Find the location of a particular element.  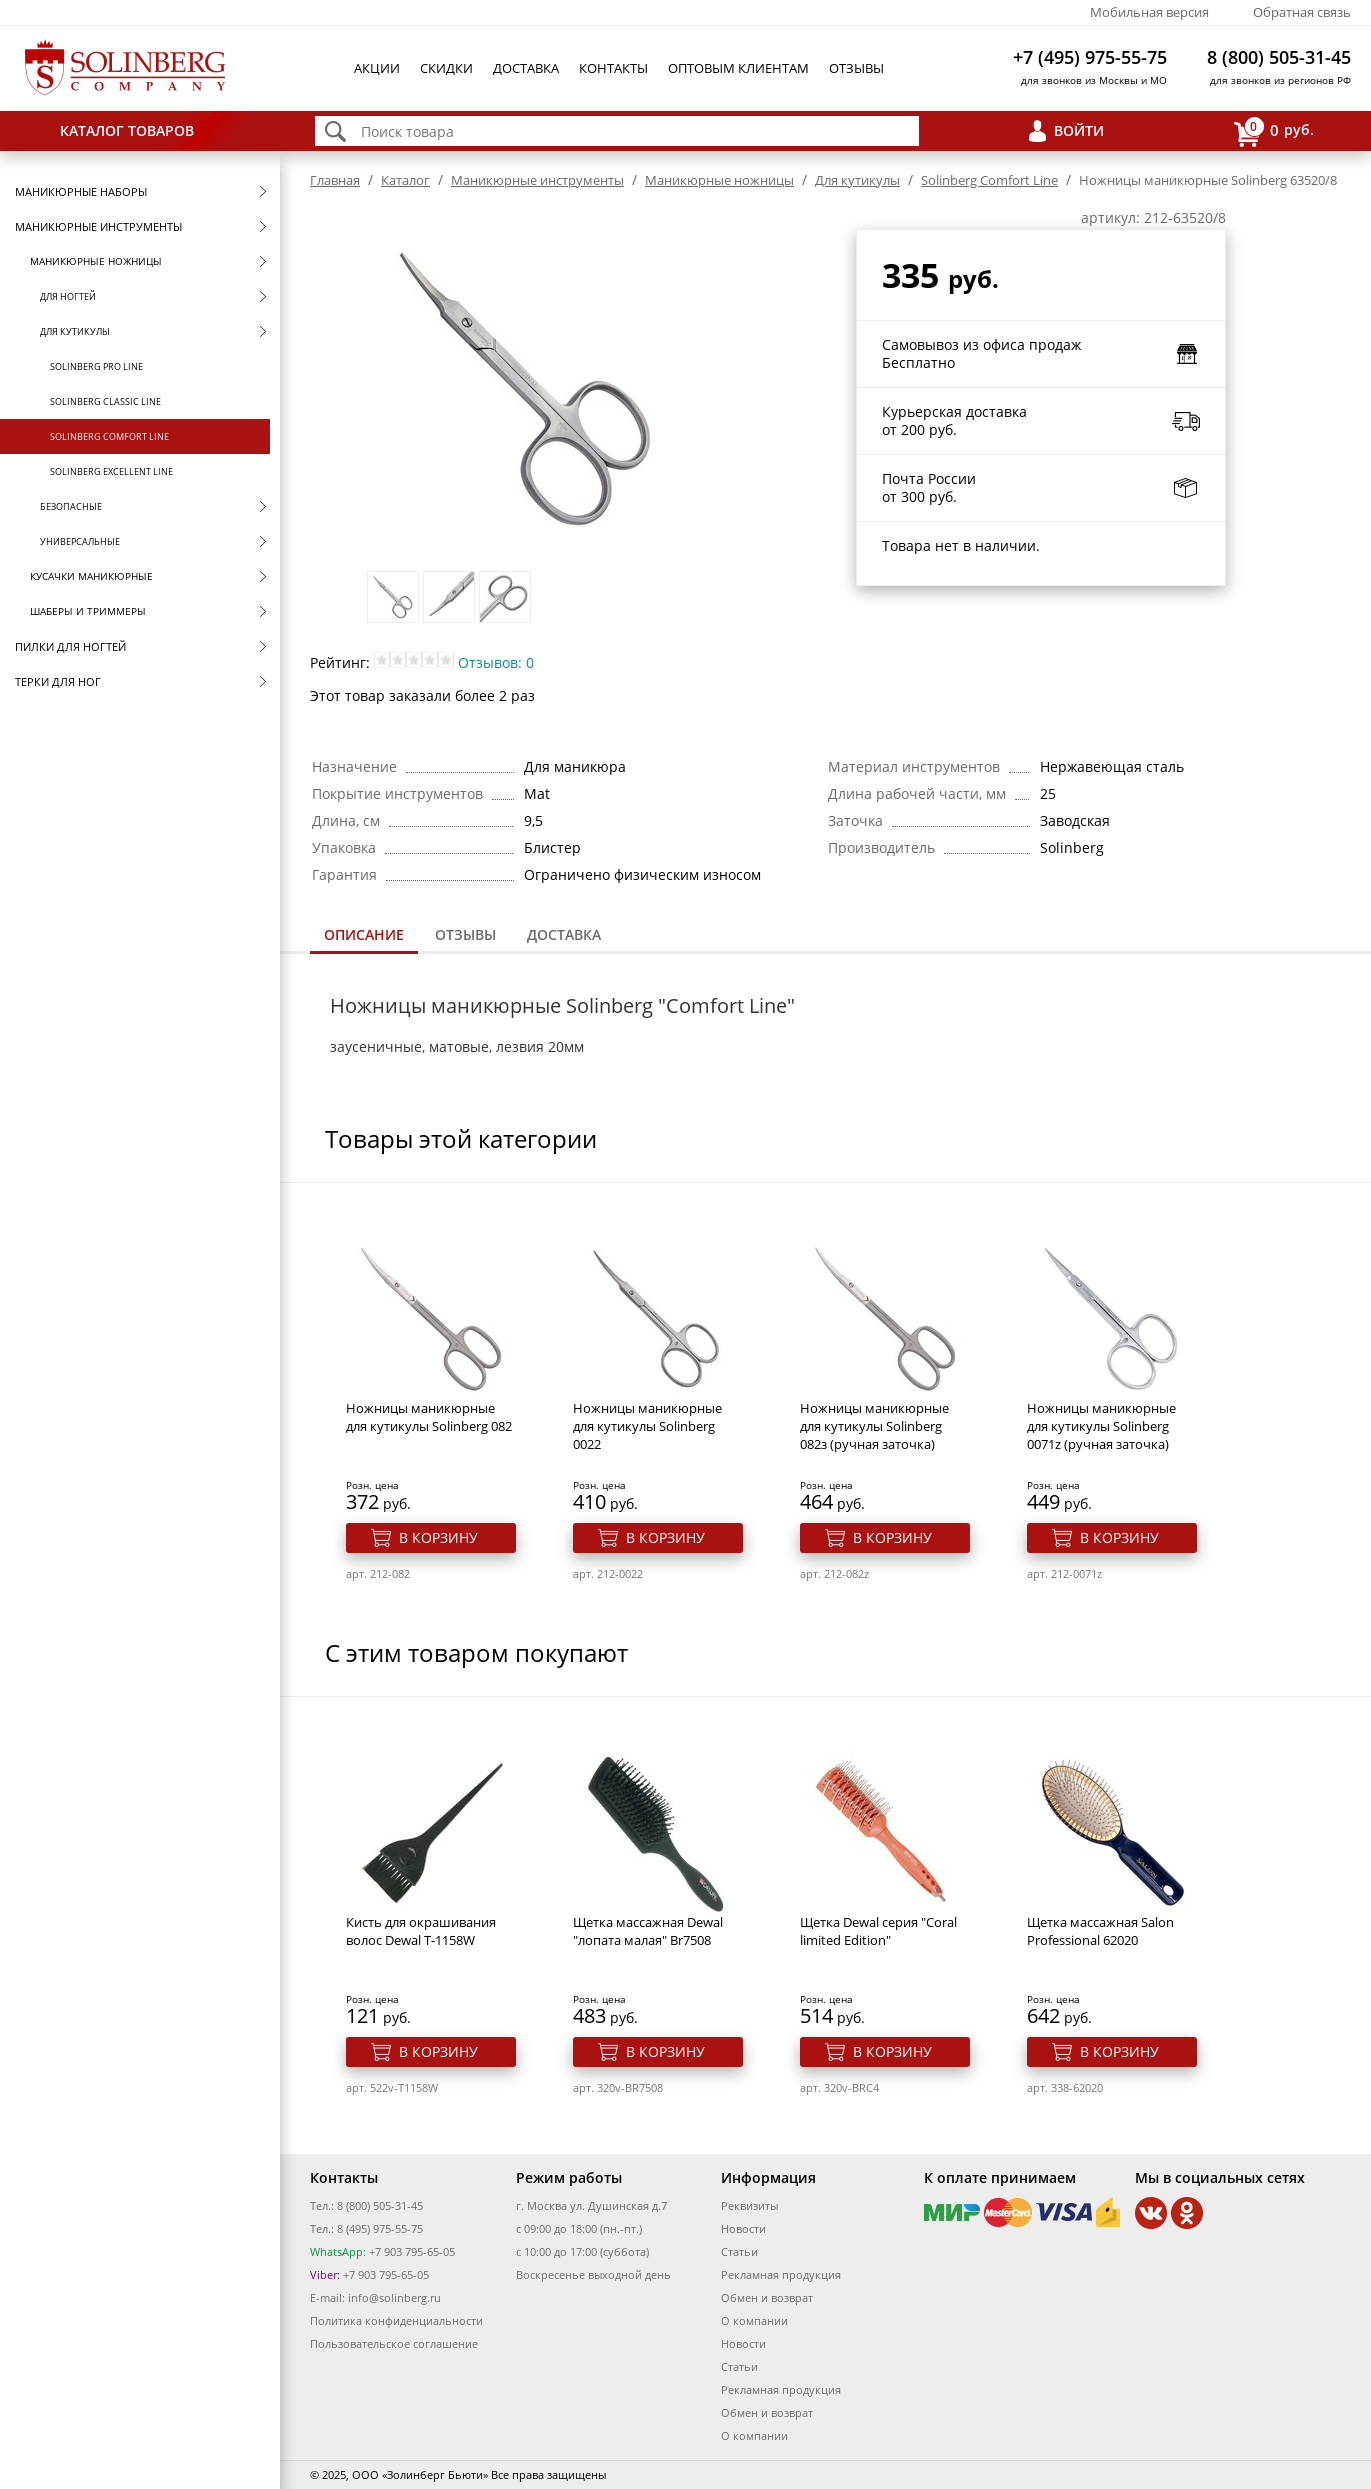

Отзывов: 0 is located at coordinates (496, 662).